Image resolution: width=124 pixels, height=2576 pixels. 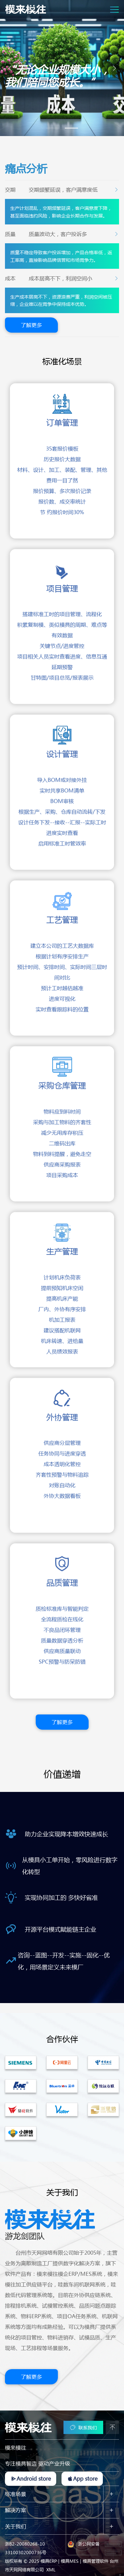 I want to click on XML, so click(x=51, y=2567).